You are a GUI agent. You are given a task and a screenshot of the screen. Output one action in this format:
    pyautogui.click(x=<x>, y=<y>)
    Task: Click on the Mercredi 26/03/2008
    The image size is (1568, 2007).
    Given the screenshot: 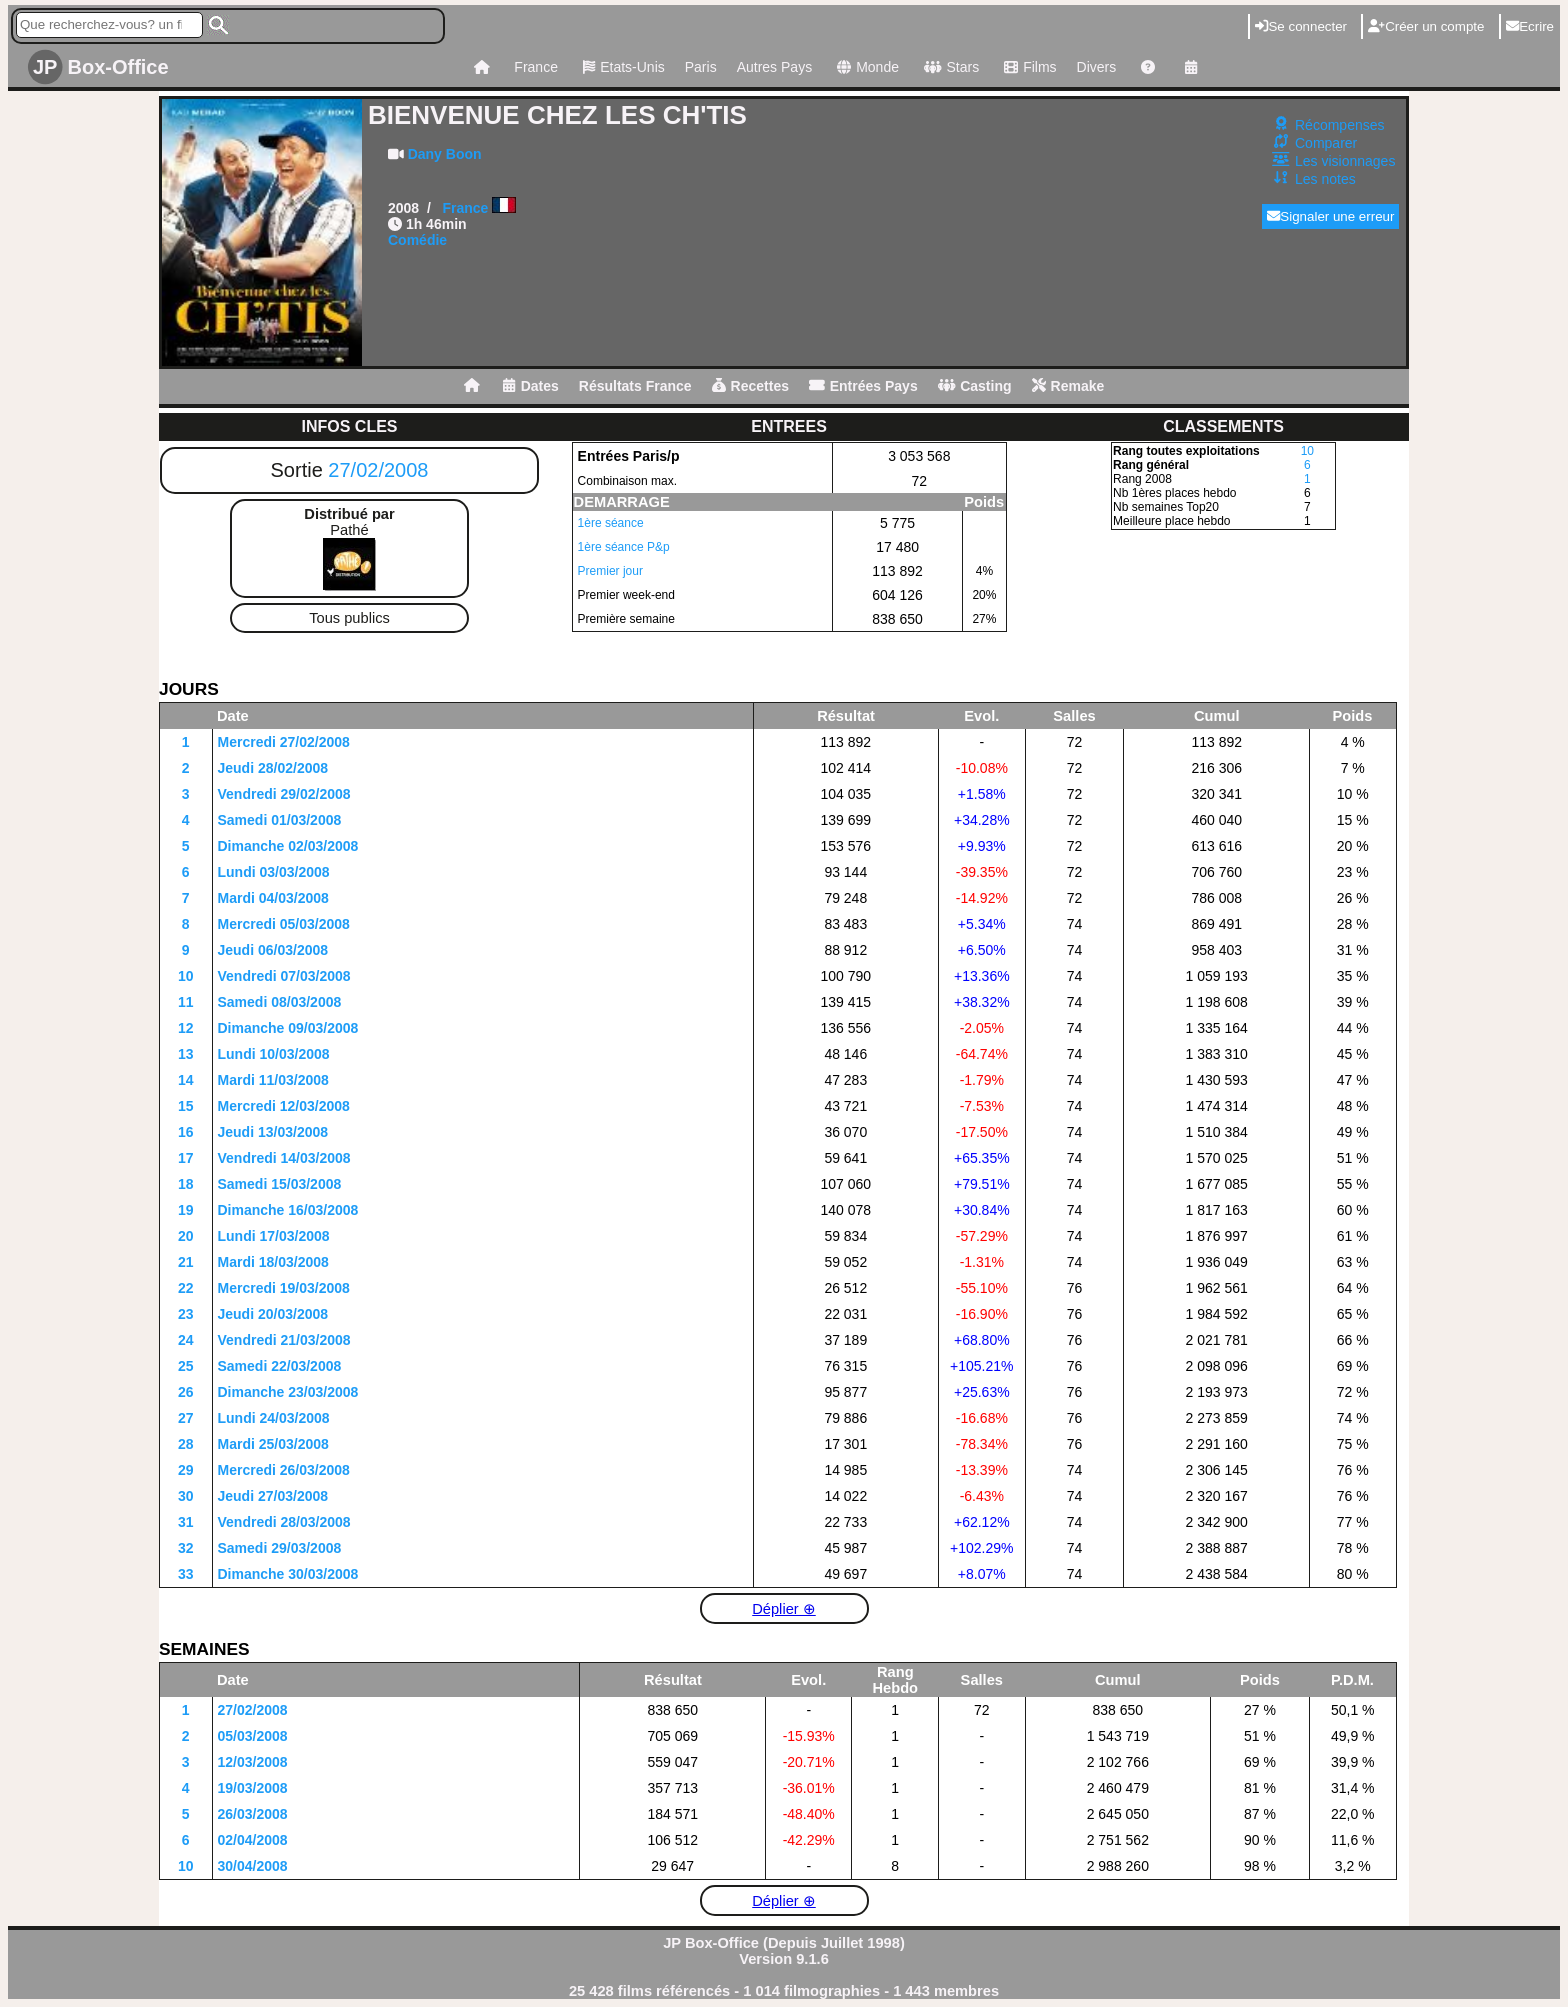 What is the action you would take?
    pyautogui.click(x=284, y=1470)
    